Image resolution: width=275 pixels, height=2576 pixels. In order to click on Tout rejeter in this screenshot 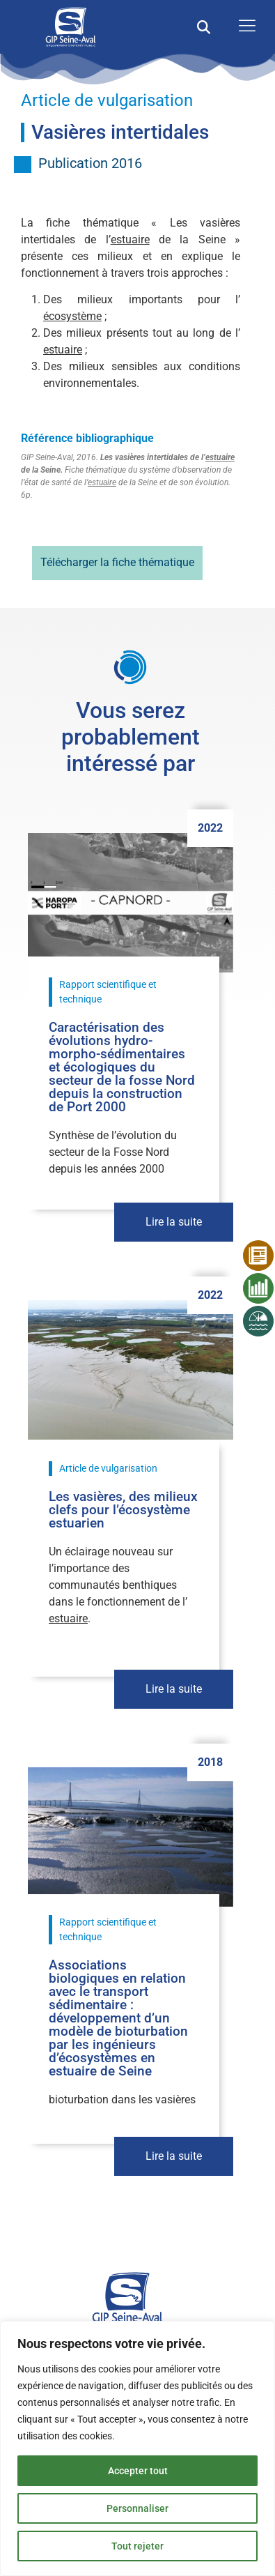, I will do `click(137, 2546)`.